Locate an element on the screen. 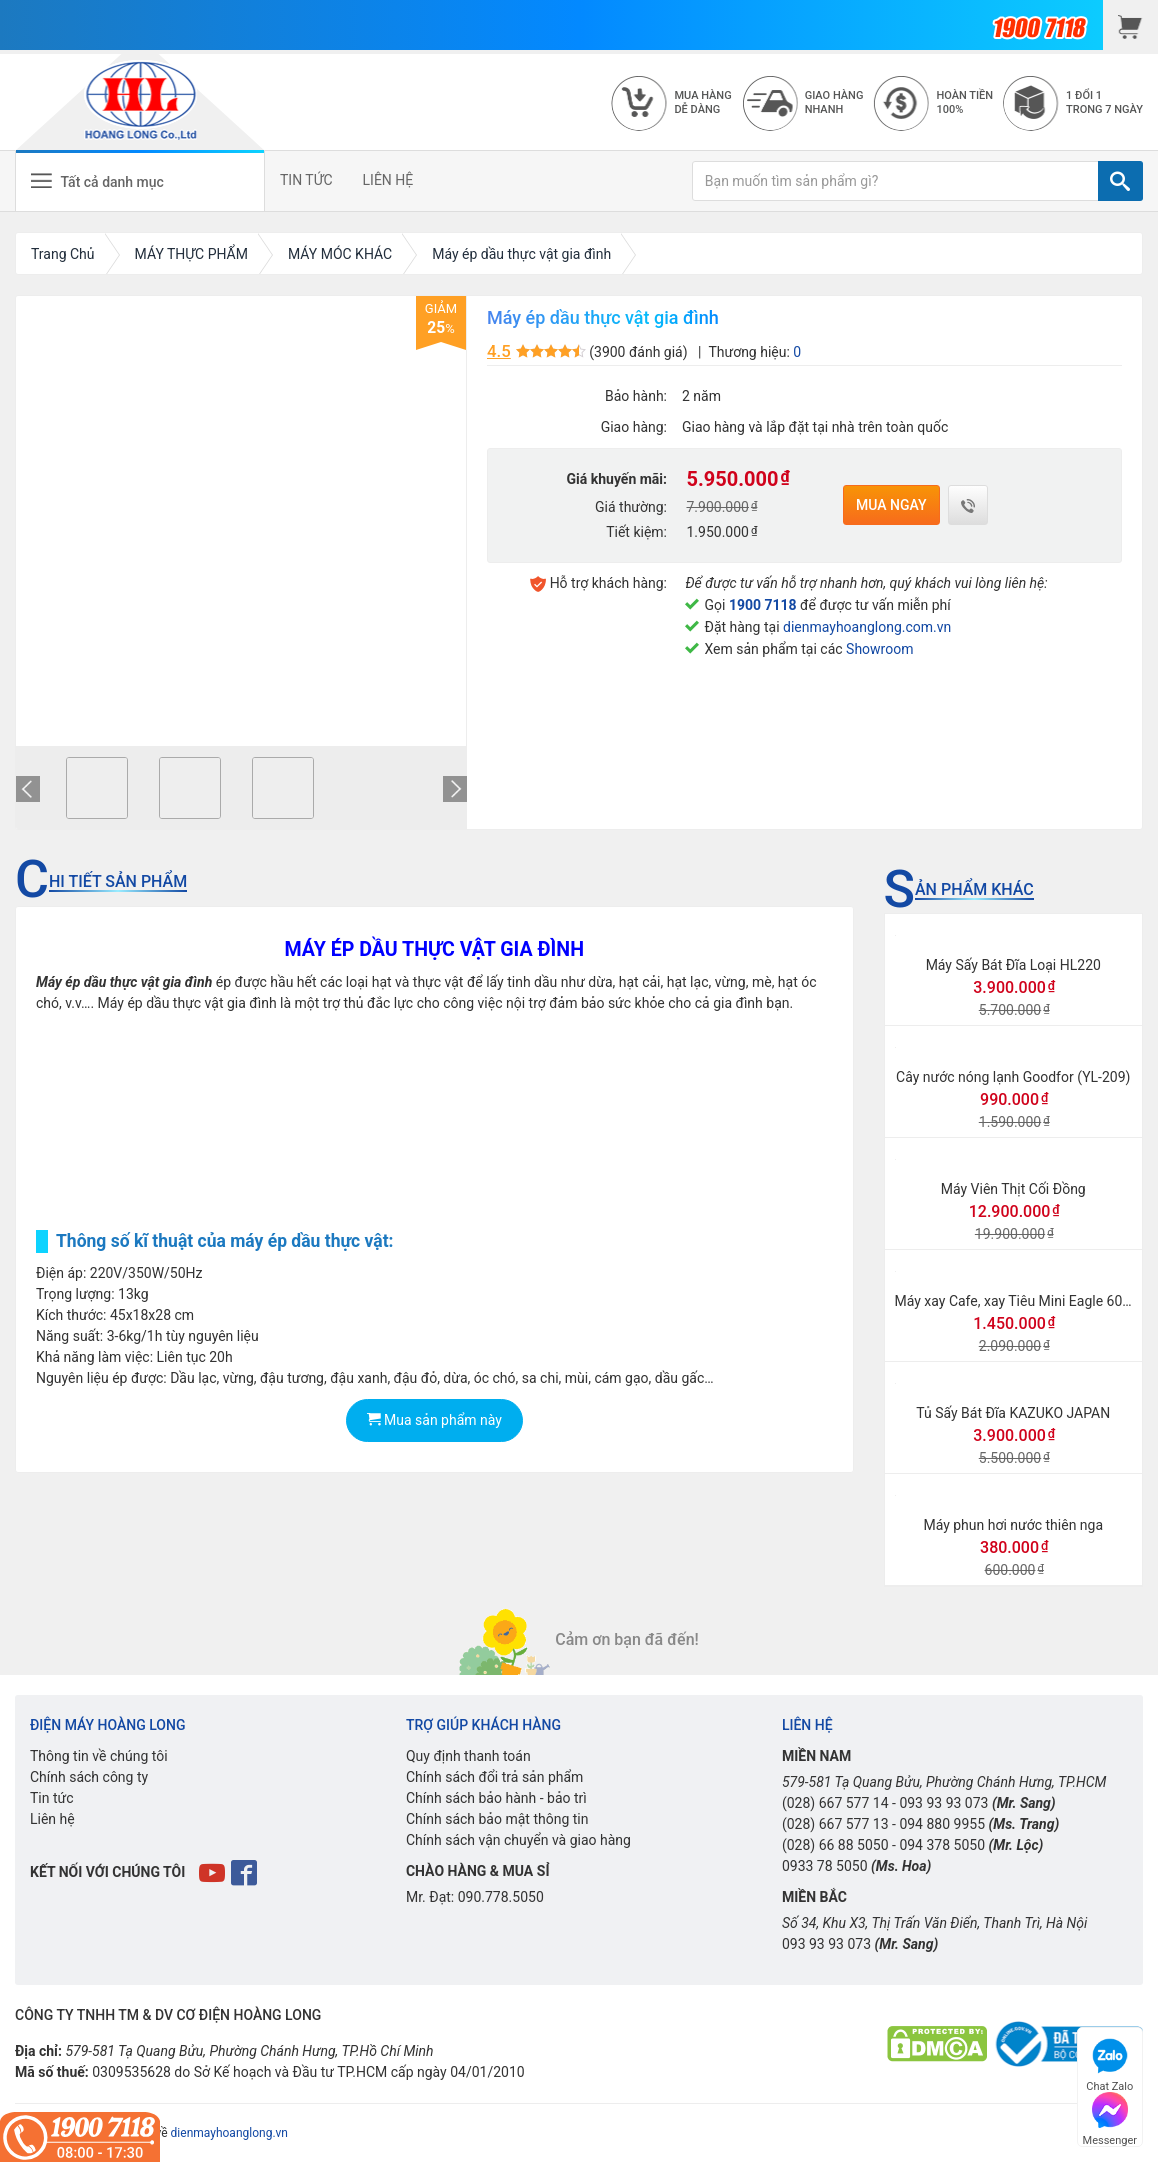 Image resolution: width=1158 pixels, height=2162 pixels. Máy xay Cafe, xay Tiêu Mini Eagle 600N is located at coordinates (1018, 1301).